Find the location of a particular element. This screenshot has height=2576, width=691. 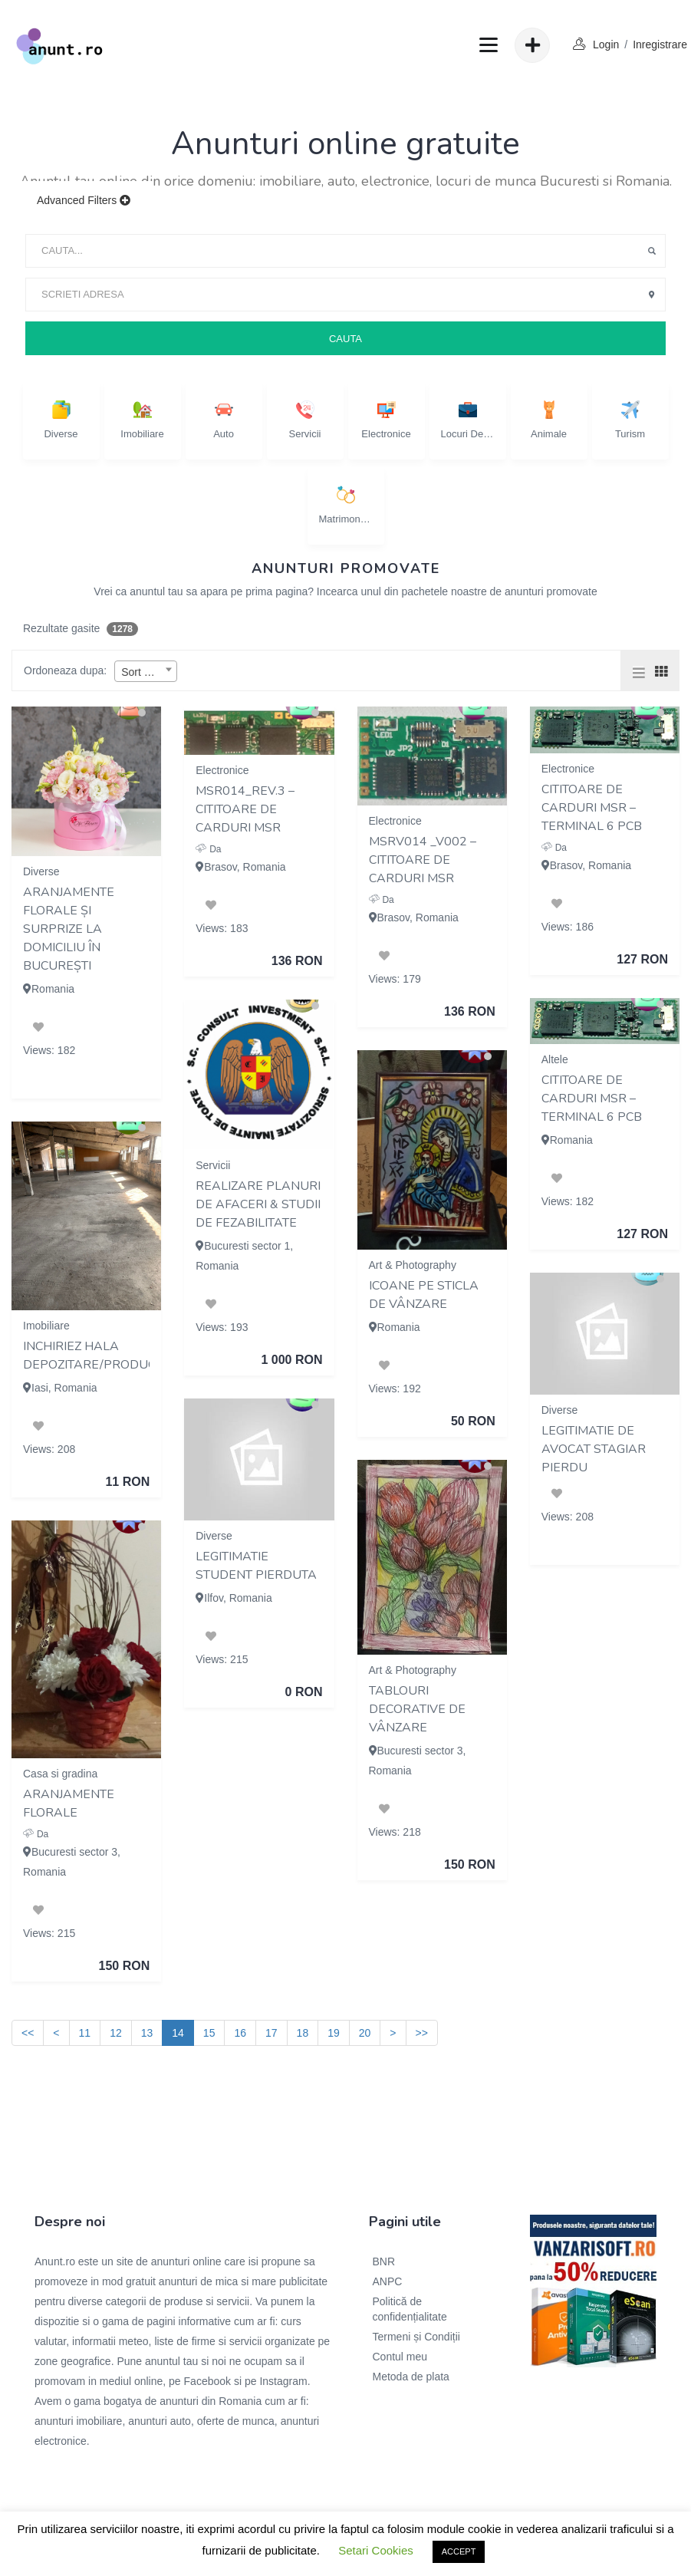

Animale is located at coordinates (549, 420).